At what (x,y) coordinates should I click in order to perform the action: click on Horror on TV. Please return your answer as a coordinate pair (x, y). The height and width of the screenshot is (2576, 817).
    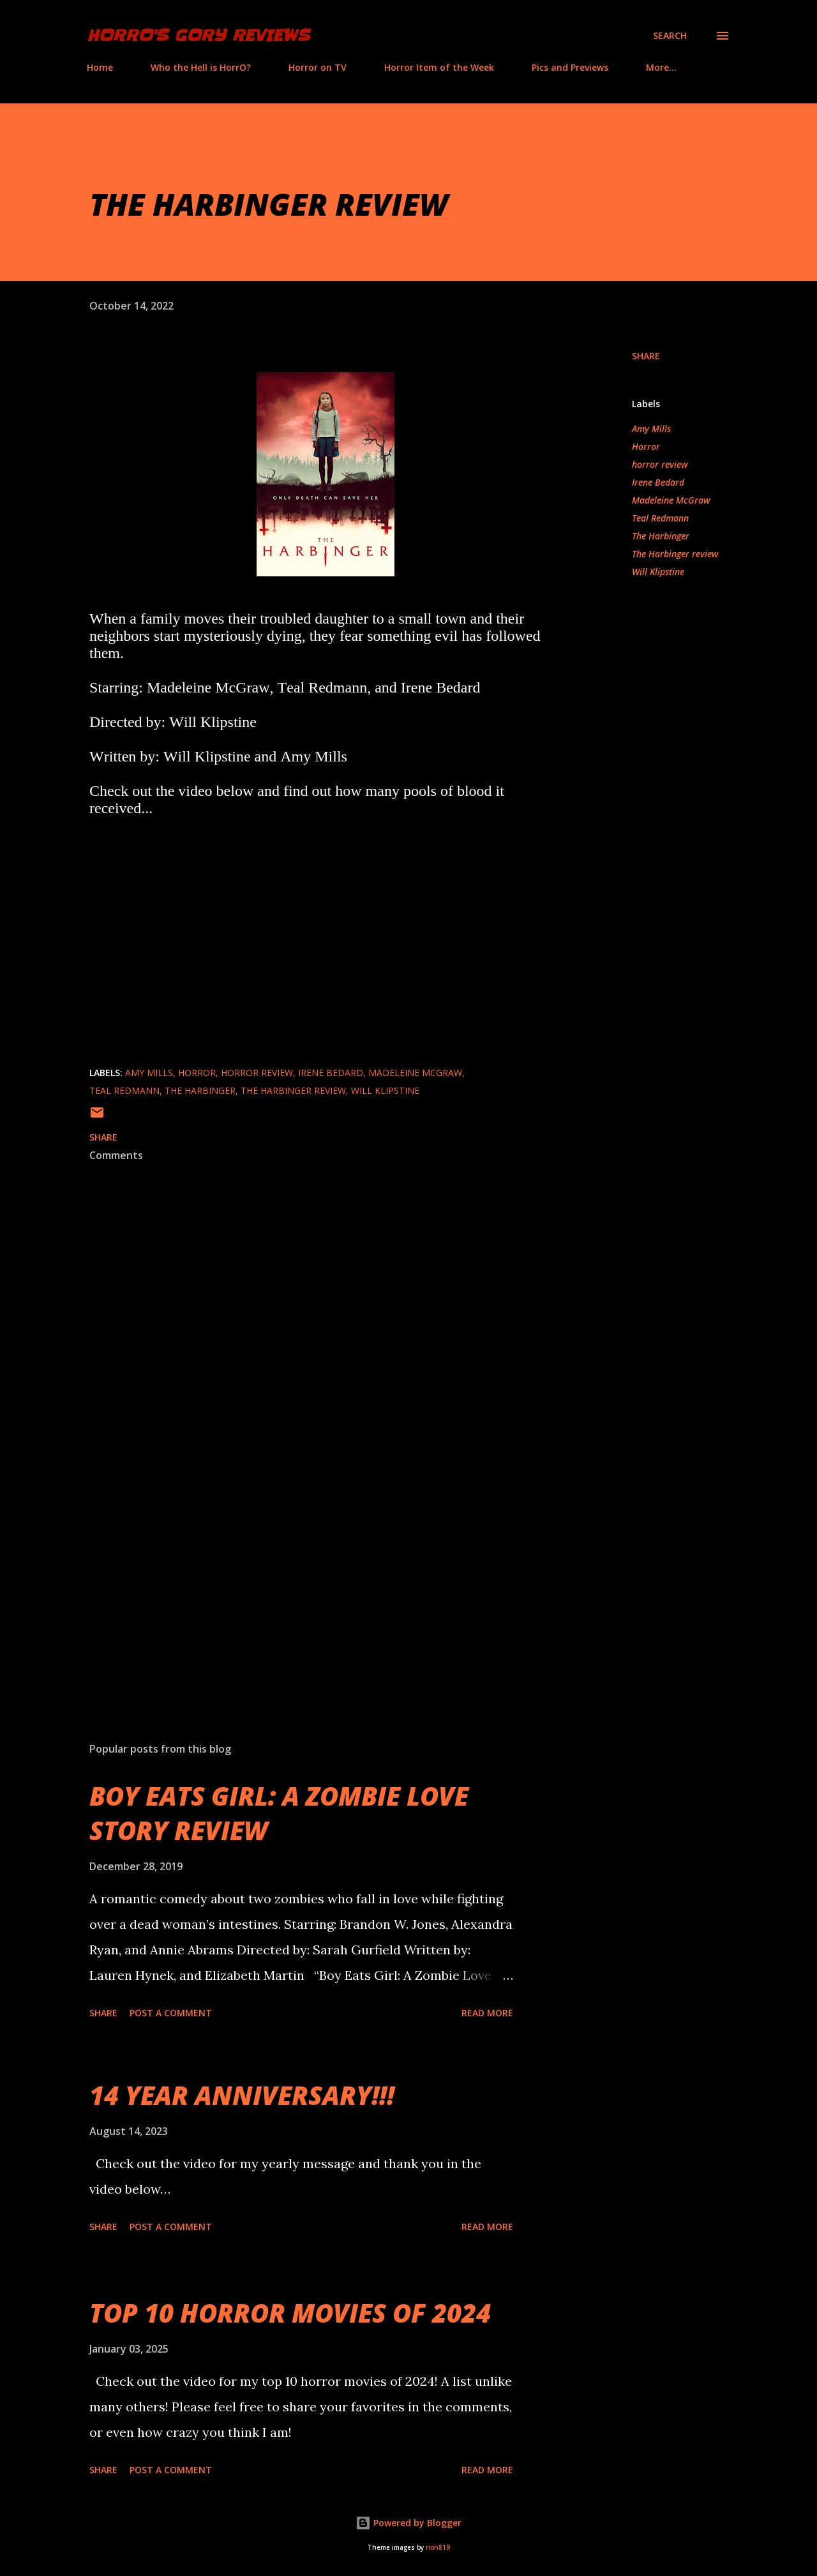
    Looking at the image, I should click on (318, 67).